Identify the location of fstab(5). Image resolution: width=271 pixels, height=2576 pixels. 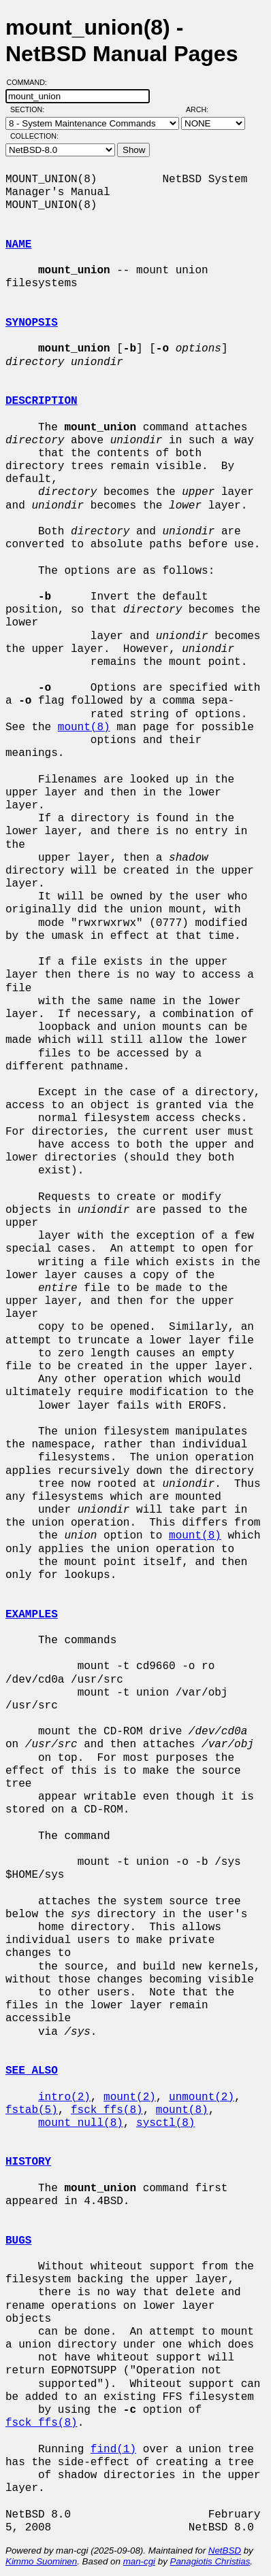
(31, 2110).